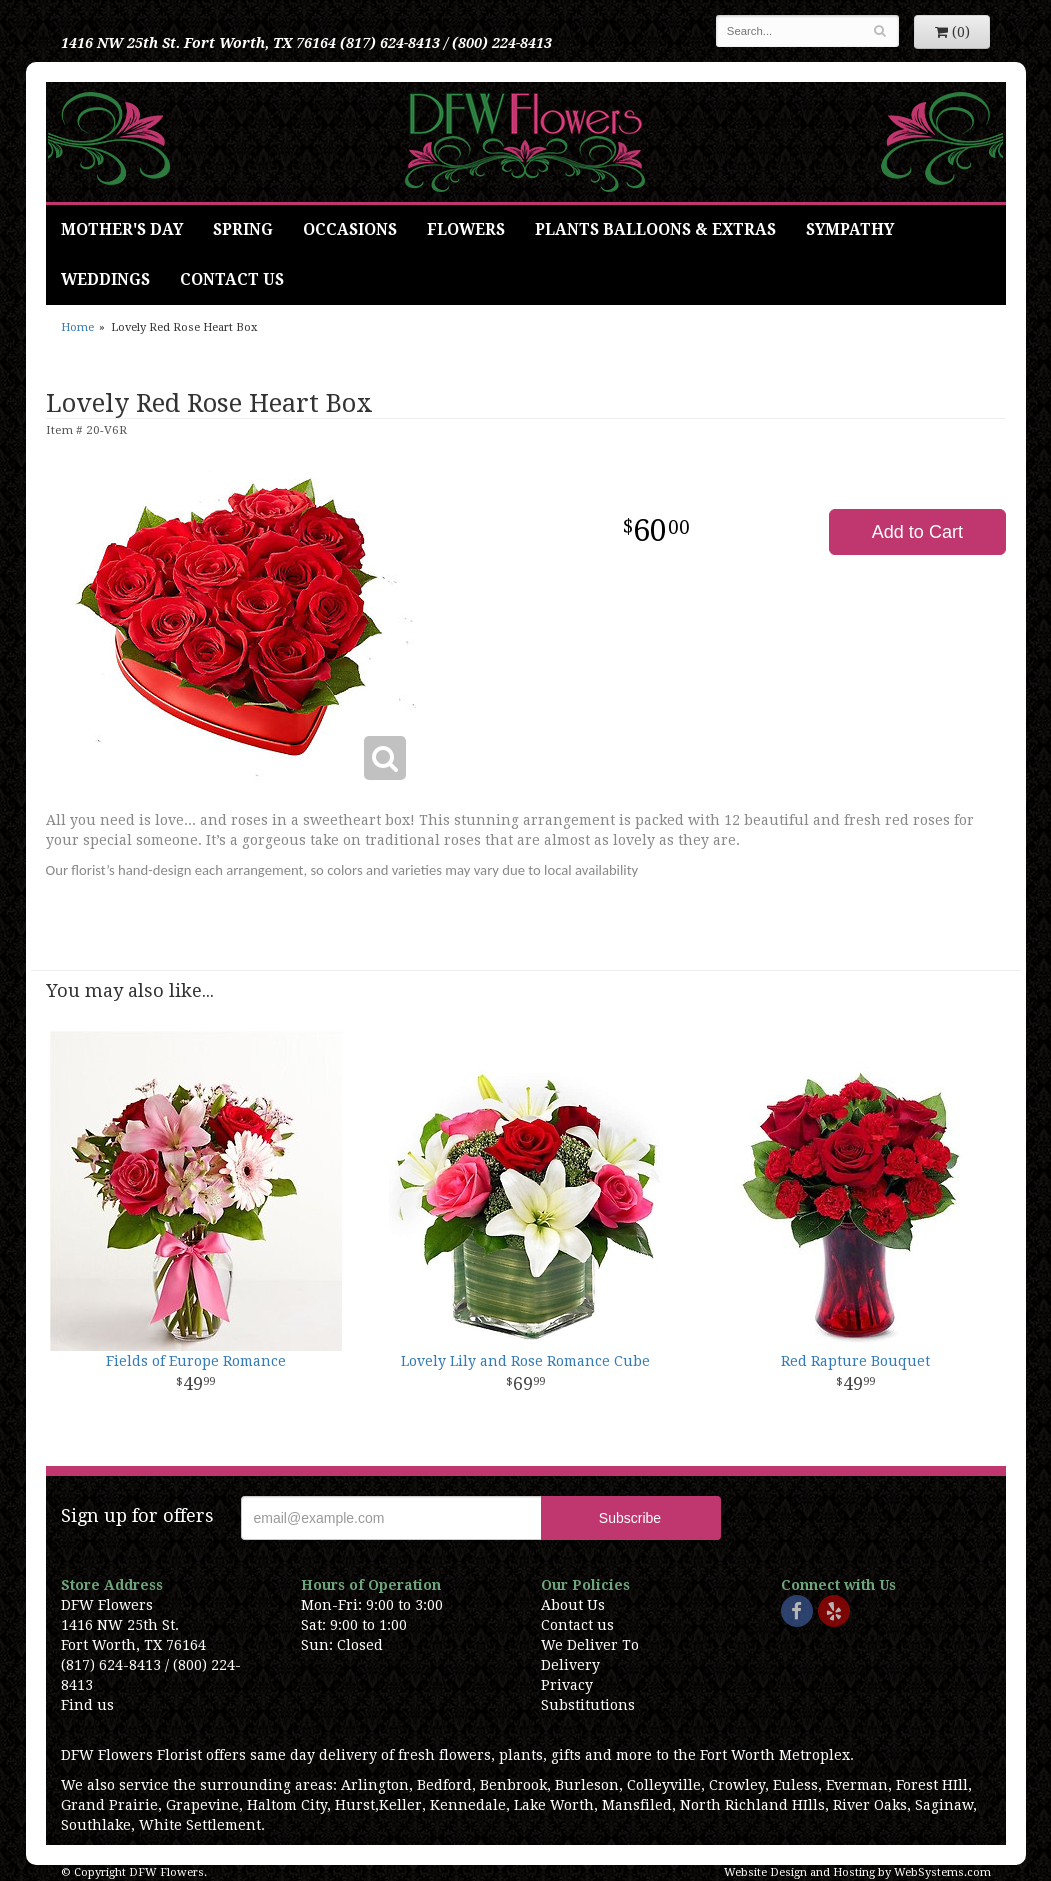  Describe the element at coordinates (243, 230) in the screenshot. I see `Spring` at that location.